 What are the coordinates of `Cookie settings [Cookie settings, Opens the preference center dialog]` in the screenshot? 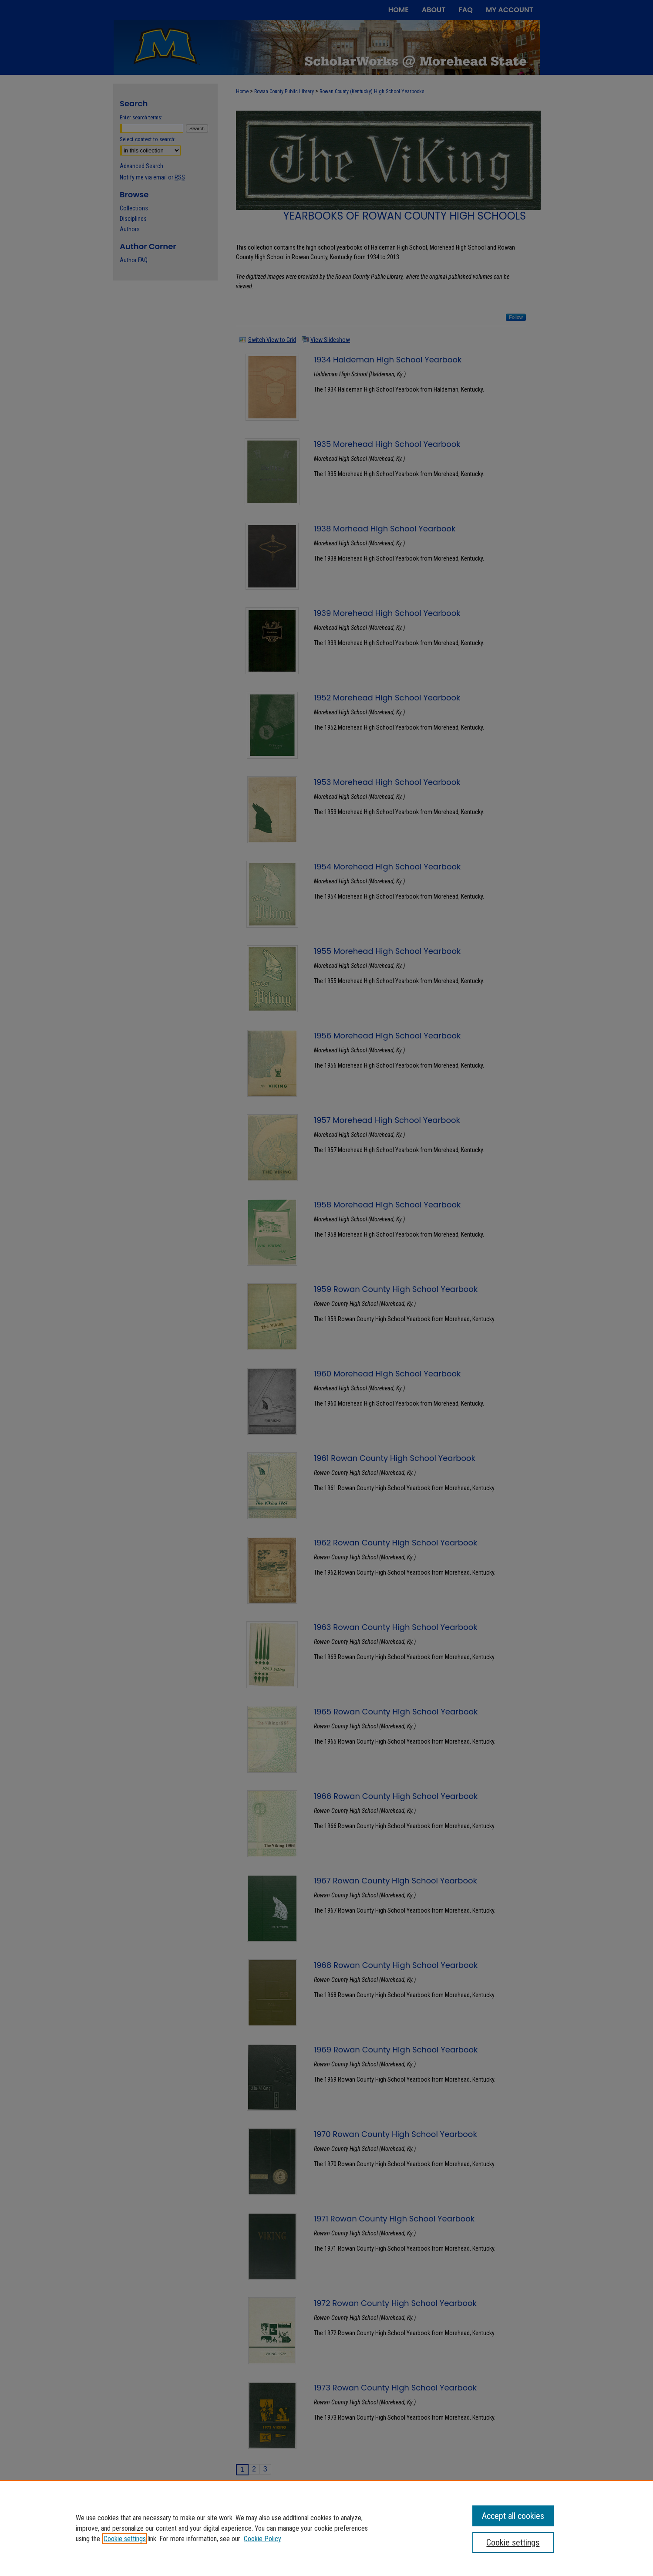 It's located at (512, 2542).